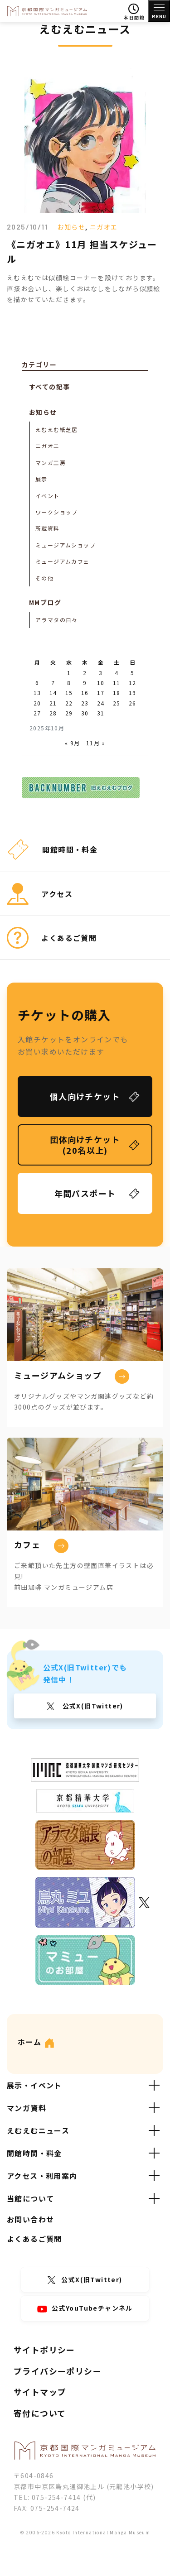 The width and height of the screenshot is (170, 2576). Describe the element at coordinates (56, 620) in the screenshot. I see `アラマタの日々` at that location.